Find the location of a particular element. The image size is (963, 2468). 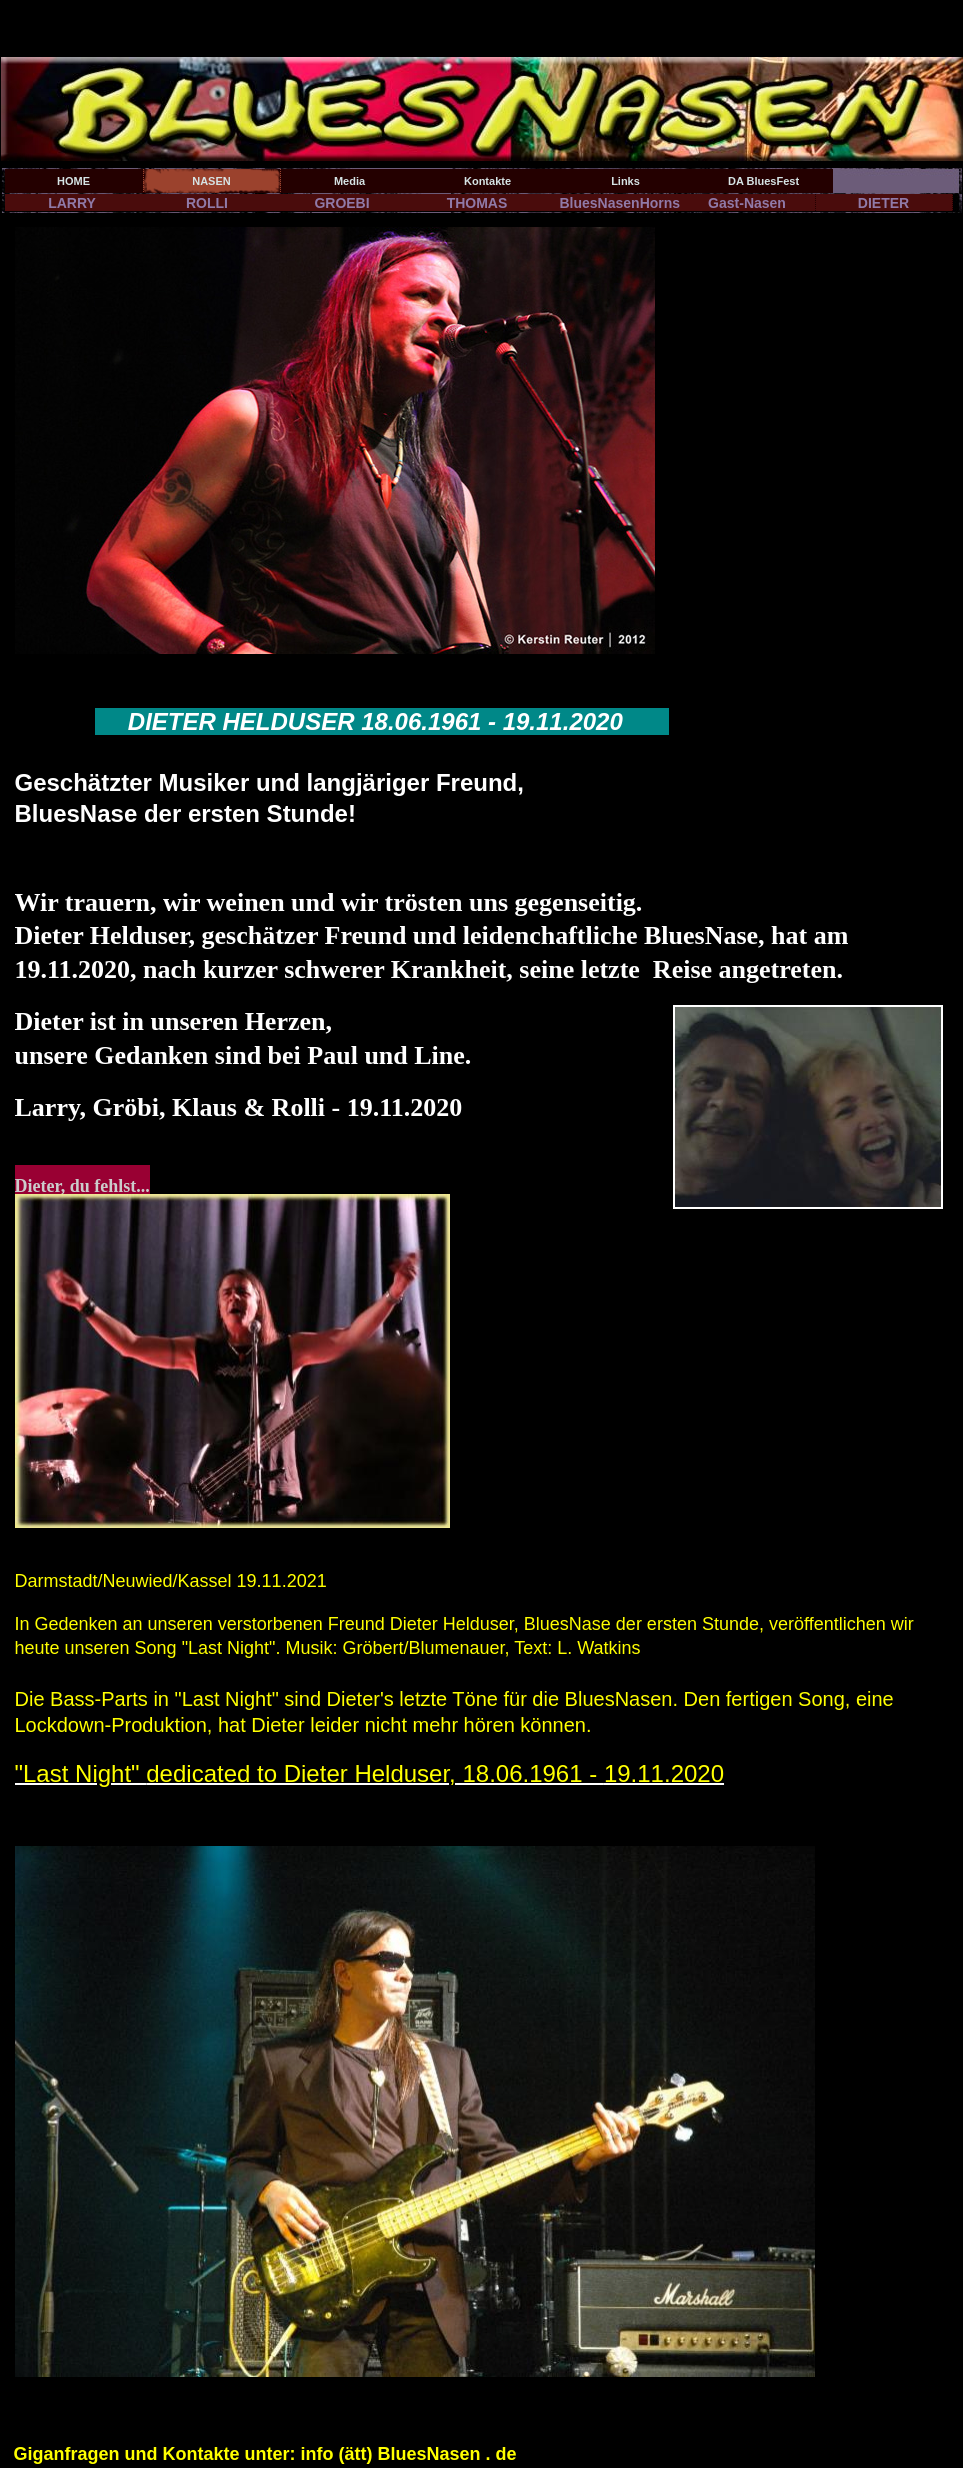

Media is located at coordinates (349, 181).